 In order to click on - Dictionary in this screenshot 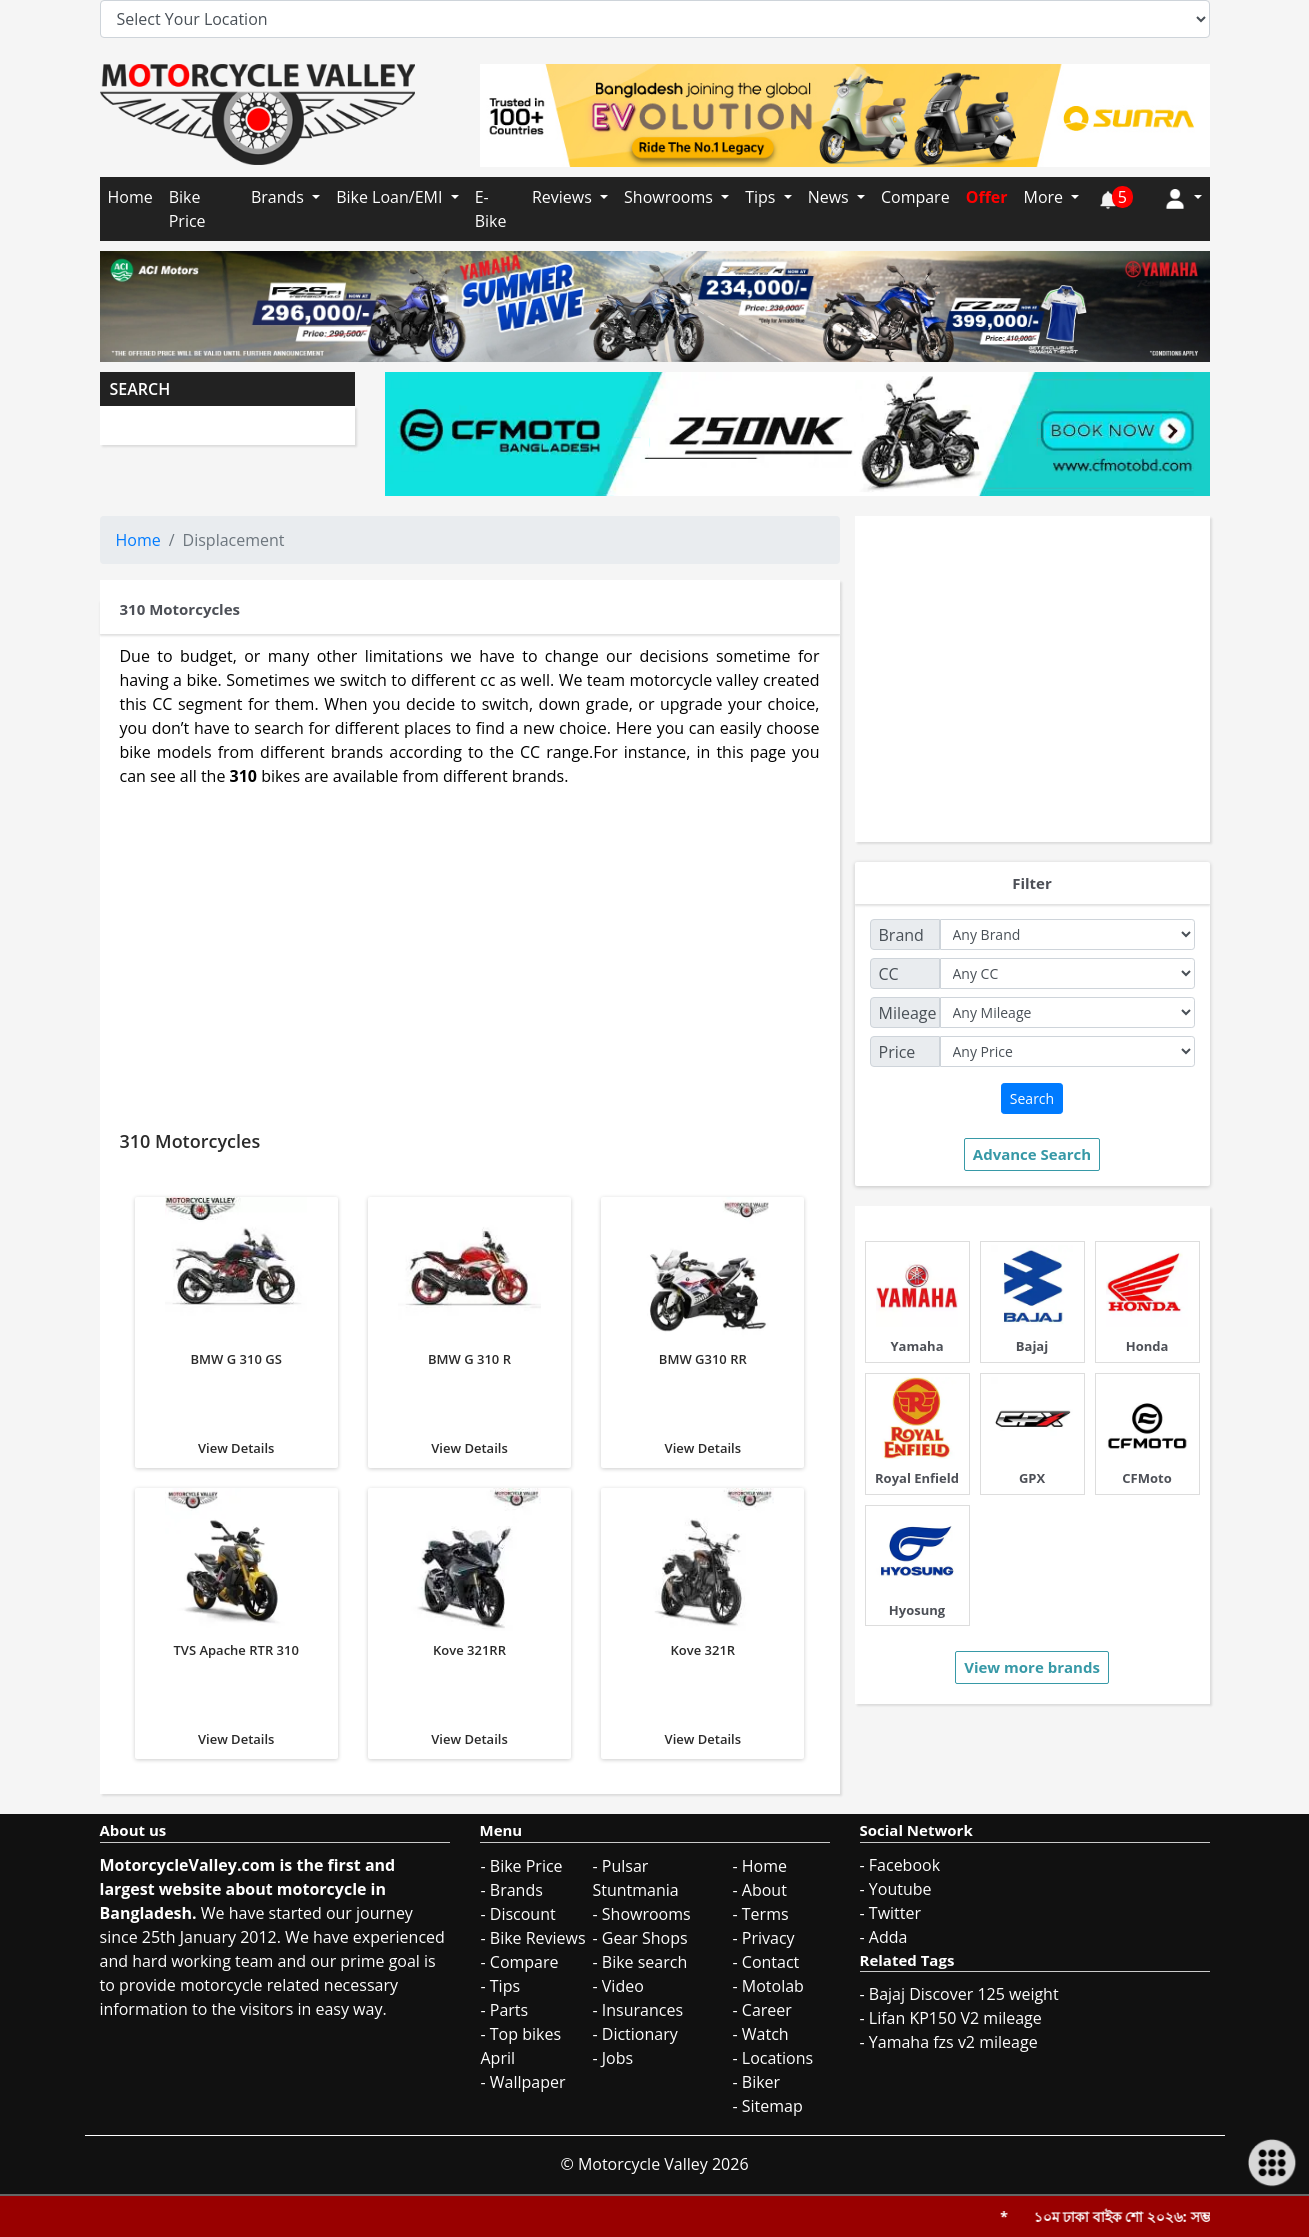, I will do `click(635, 2034)`.